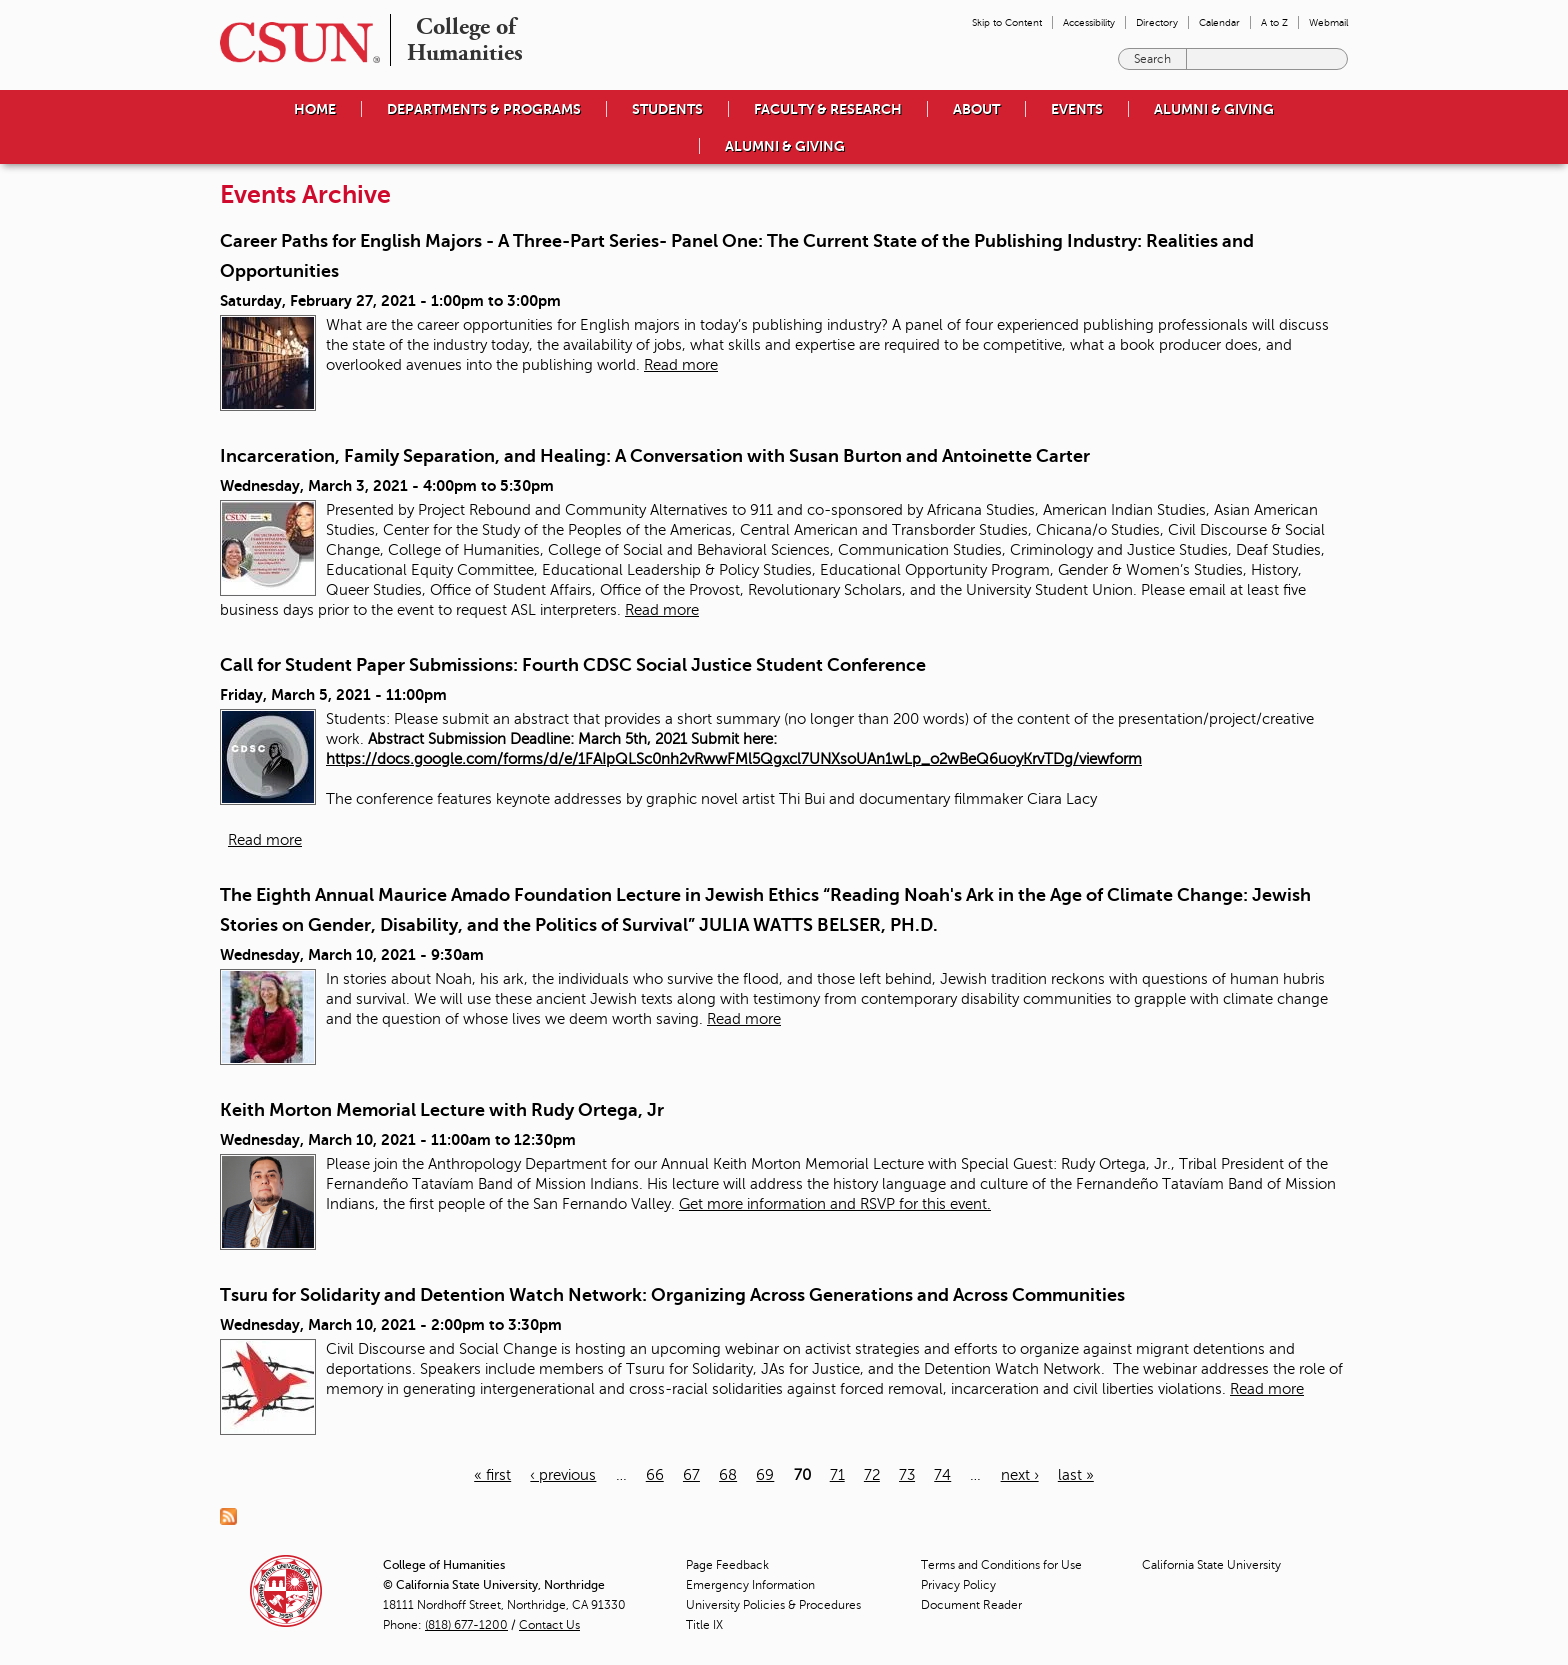  What do you see at coordinates (655, 456) in the screenshot?
I see `Incarceration, Family Separation, and Healing: A Conversation with Susan Burton and Antoinette Carter` at bounding box center [655, 456].